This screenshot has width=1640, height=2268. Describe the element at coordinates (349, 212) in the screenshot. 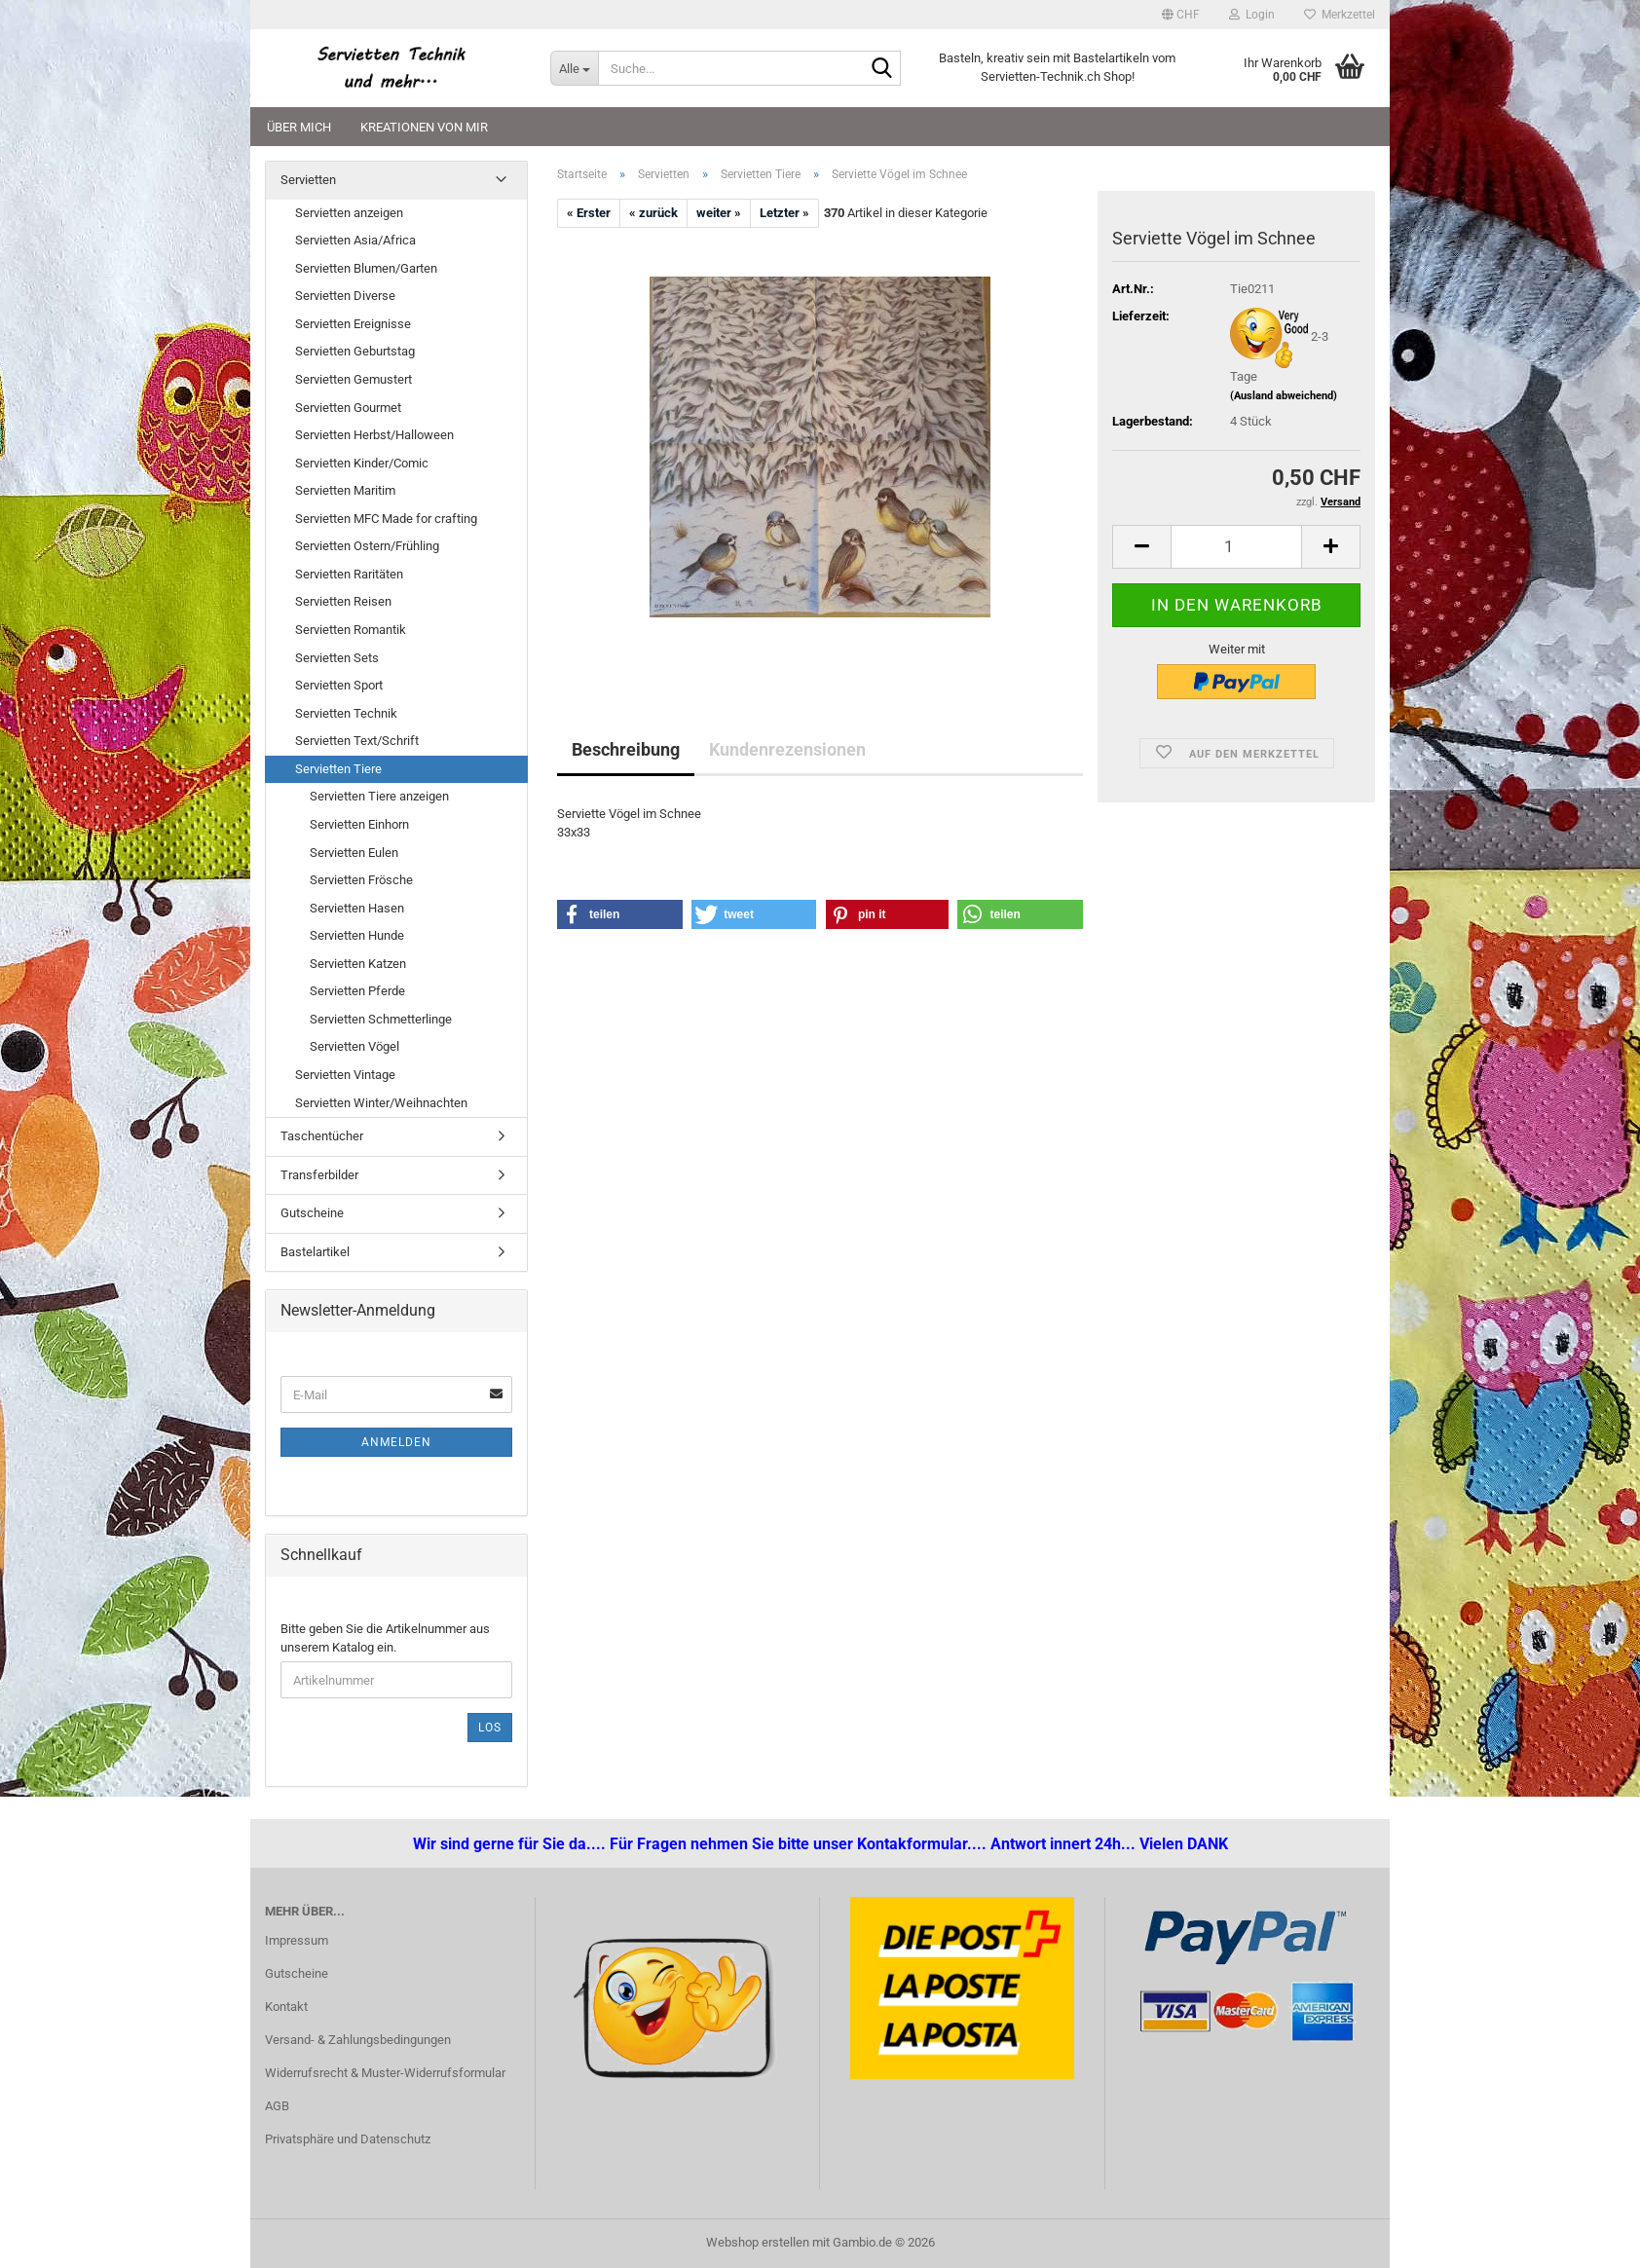

I see `Servietten anzeigen` at that location.